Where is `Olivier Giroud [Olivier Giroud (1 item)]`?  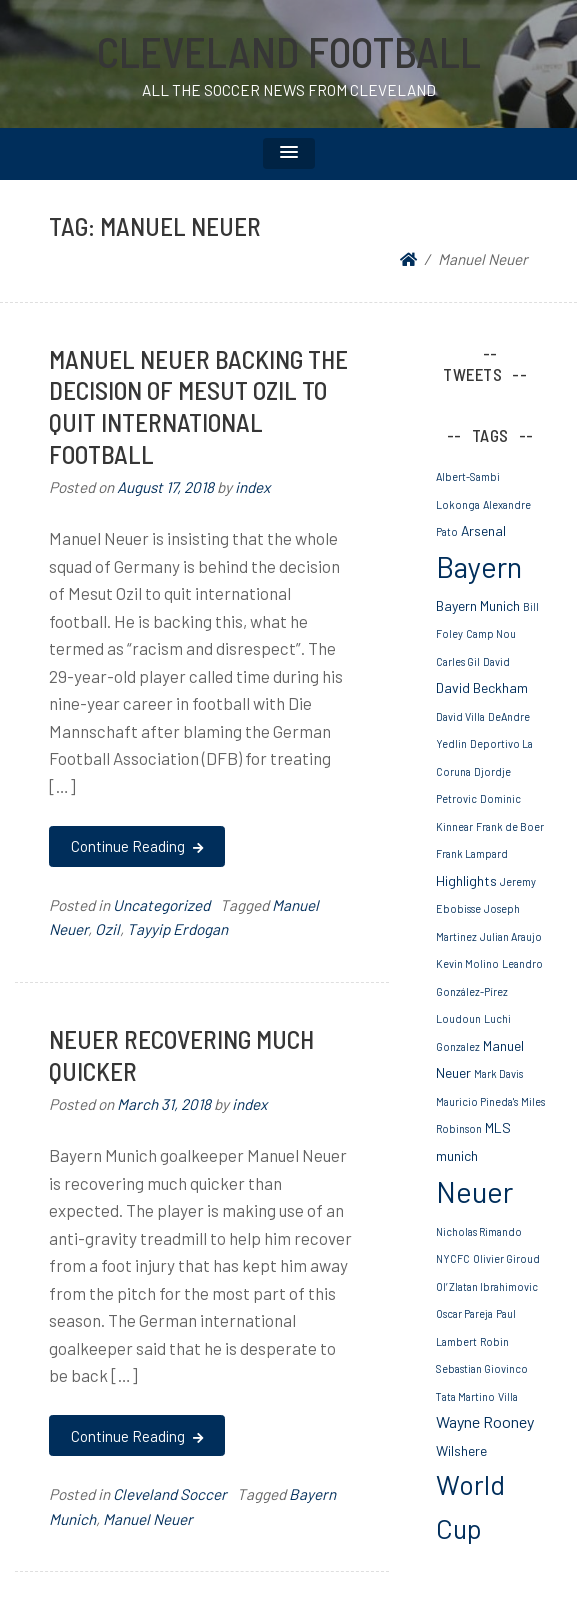
Olivier Giroud [Olivier Giroud (1 item)] is located at coordinates (506, 1258).